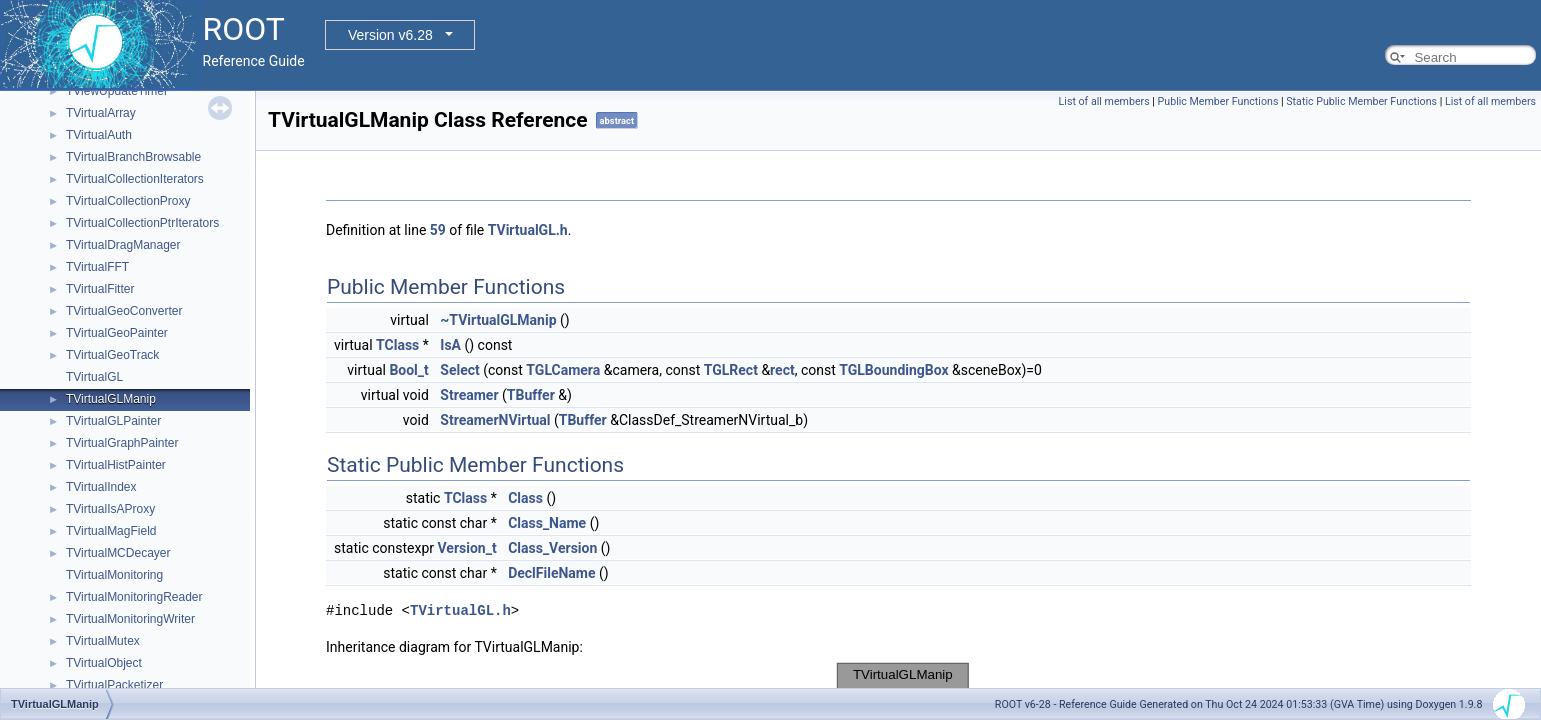 This screenshot has height=720, width=1541. I want to click on TVirtualMonitoringReader, so click(134, 597).